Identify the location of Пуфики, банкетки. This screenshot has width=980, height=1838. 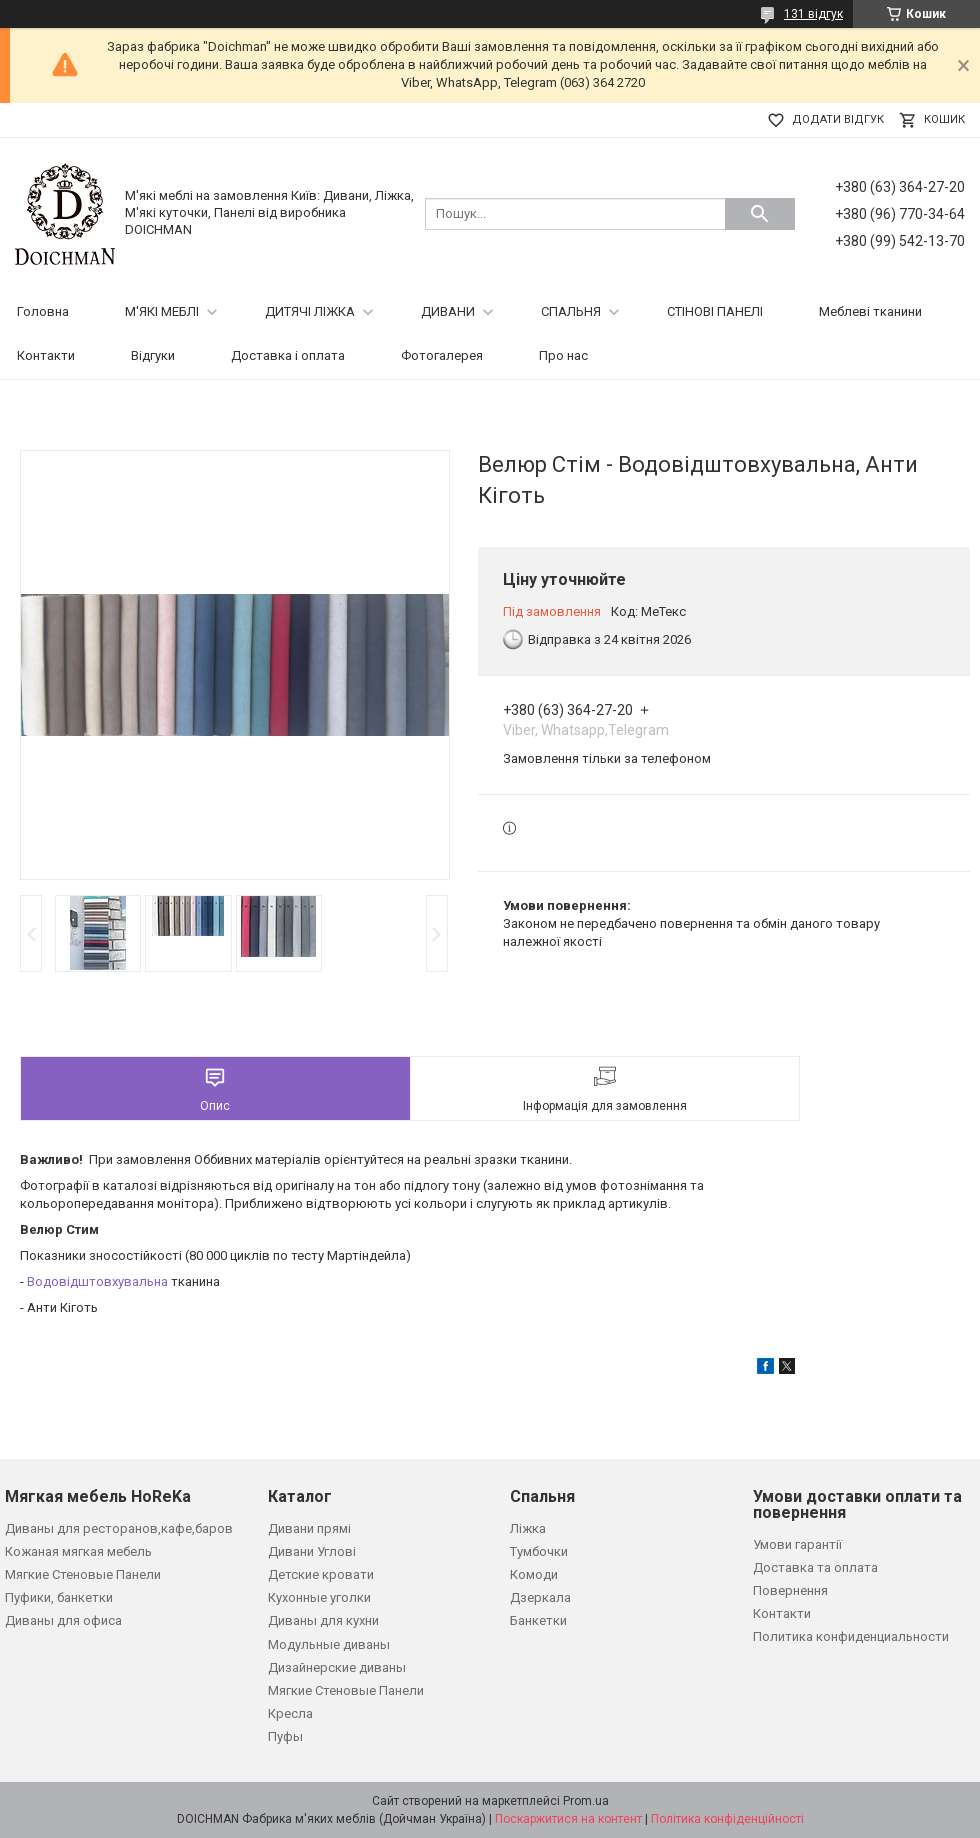
(59, 1597).